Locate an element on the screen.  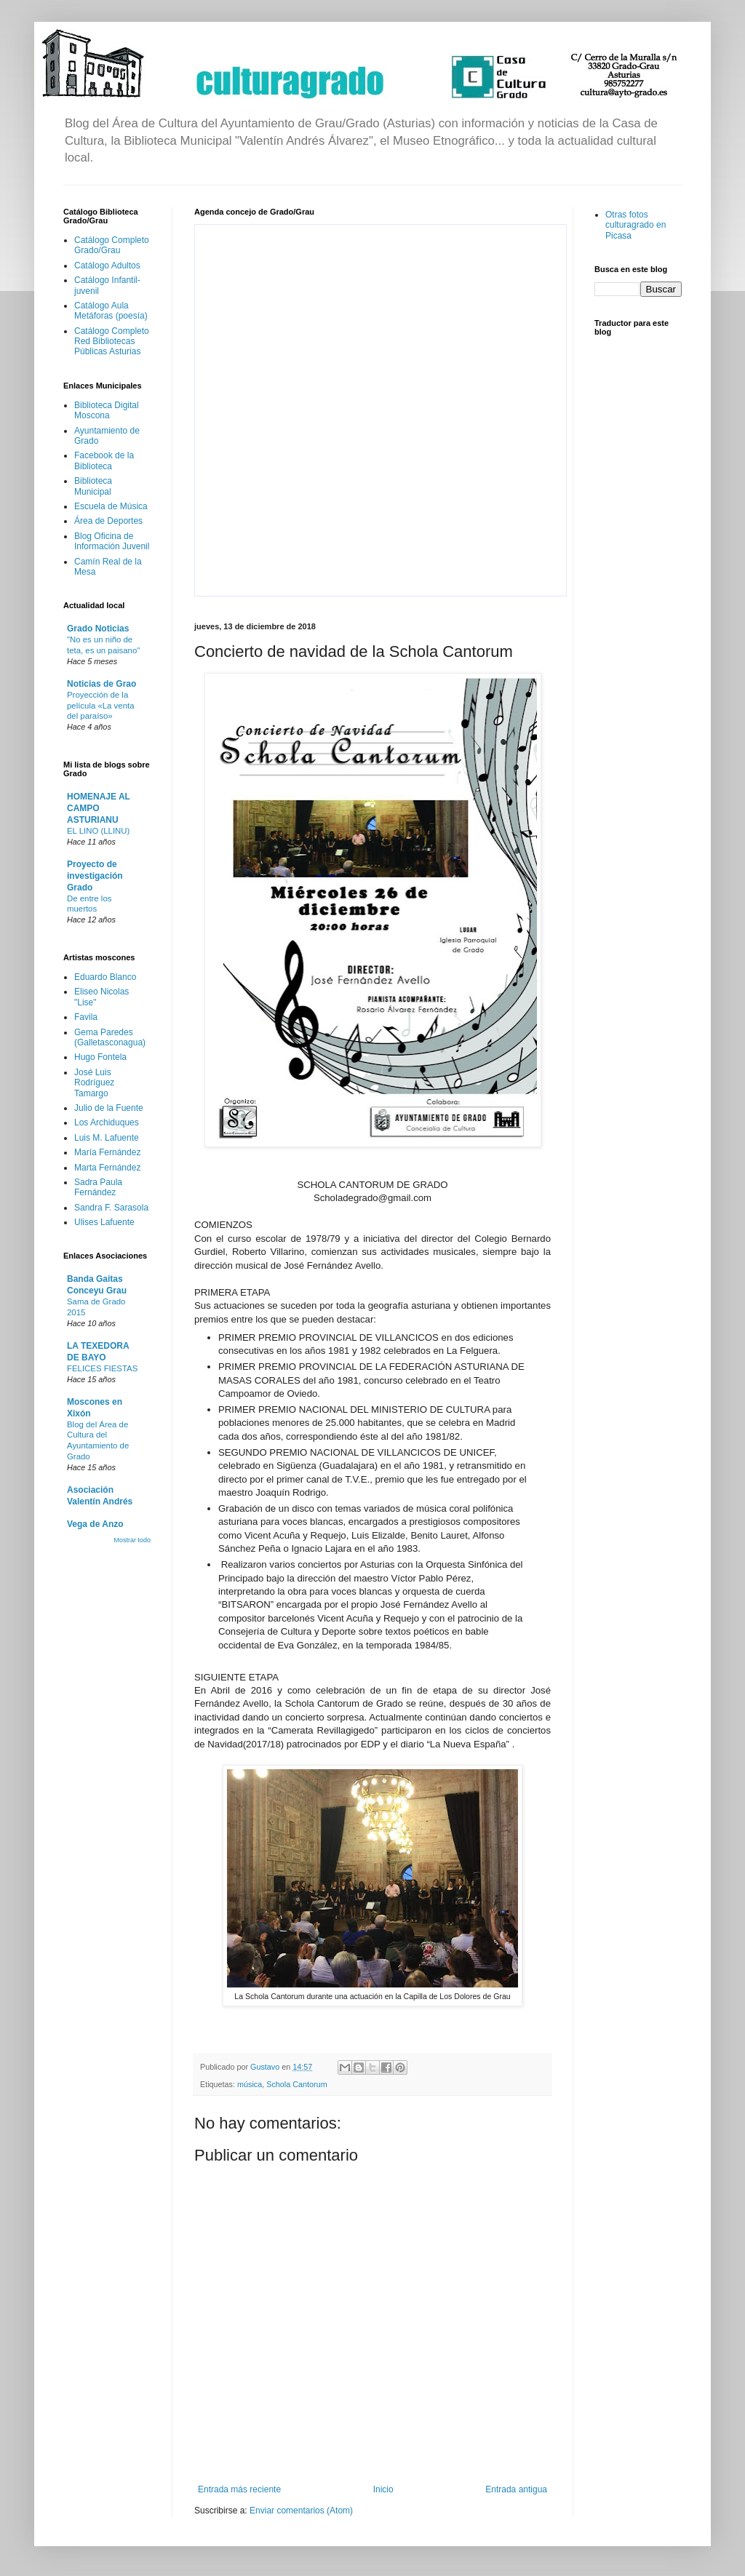
Enviar comentarios (Atom) is located at coordinates (301, 2510).